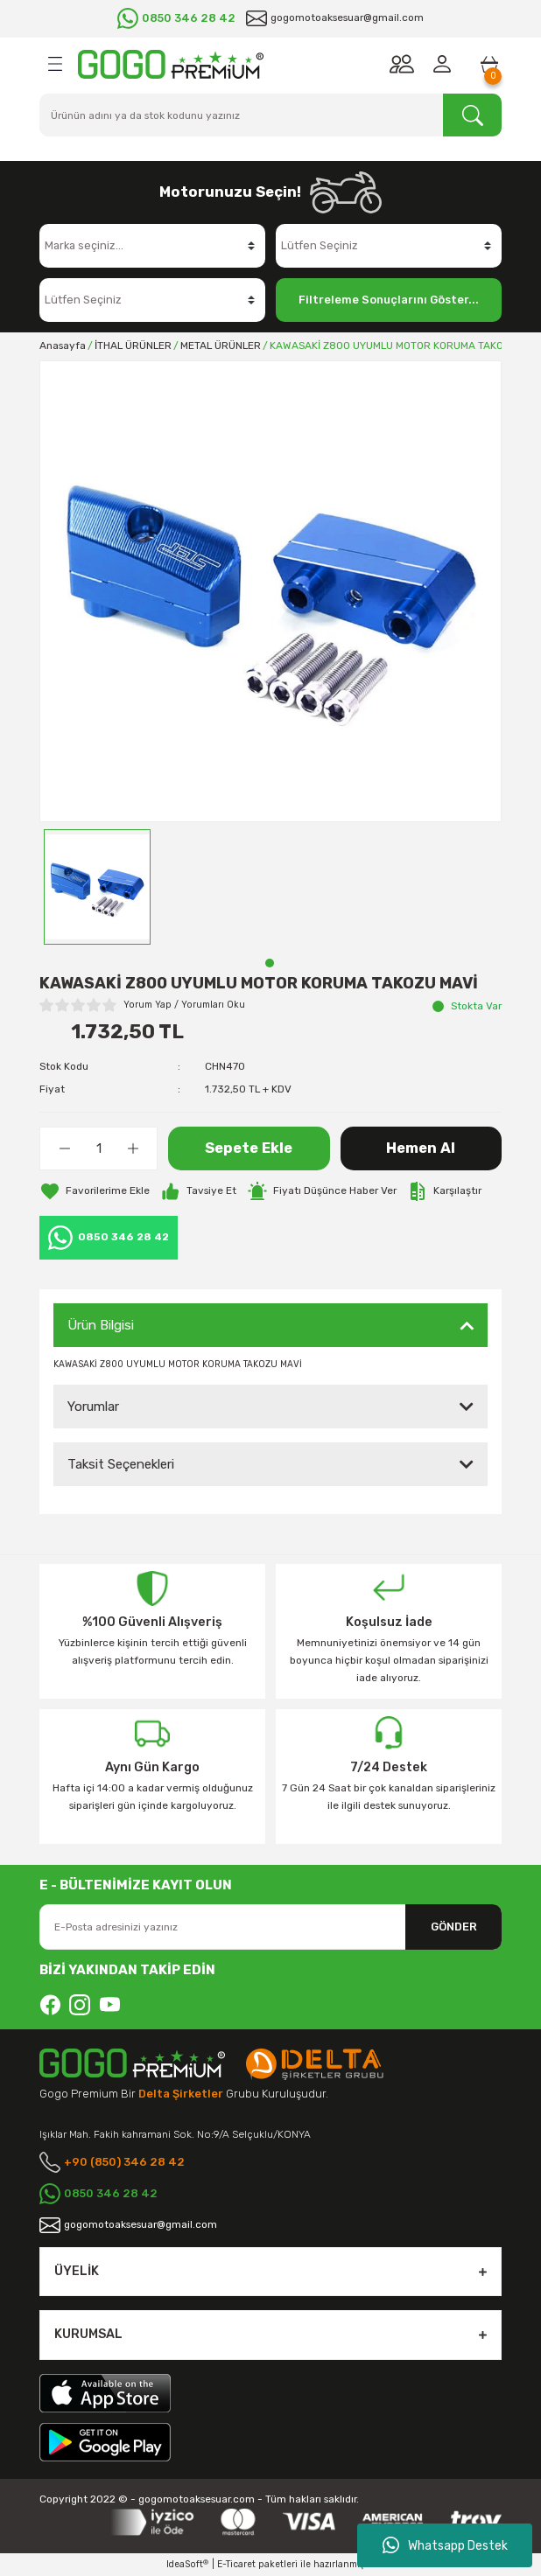 The width and height of the screenshot is (541, 2576). Describe the element at coordinates (445, 64) in the screenshot. I see `[Member Login]` at that location.